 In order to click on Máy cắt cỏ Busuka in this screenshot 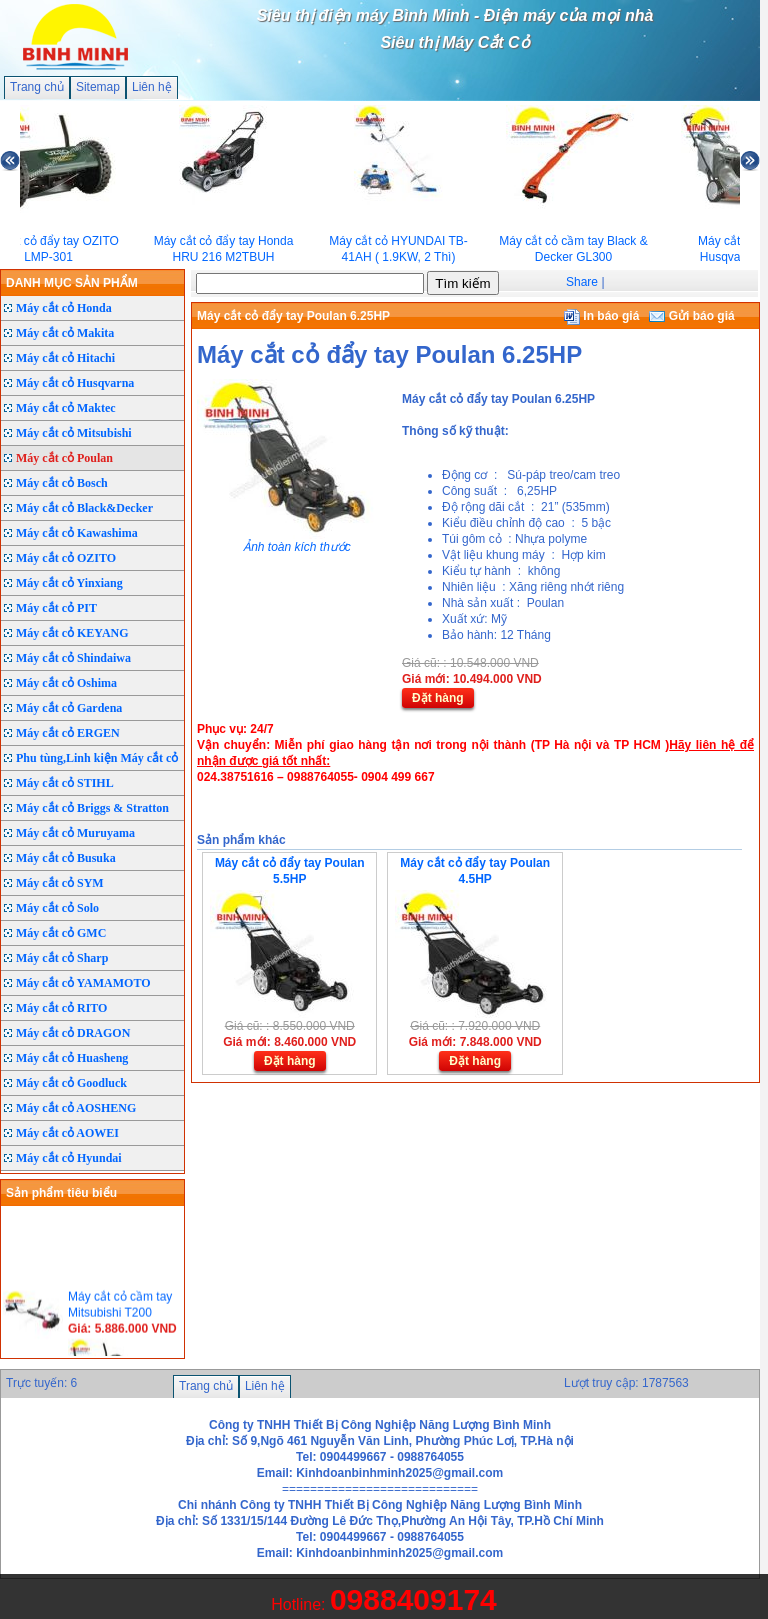, I will do `click(66, 858)`.